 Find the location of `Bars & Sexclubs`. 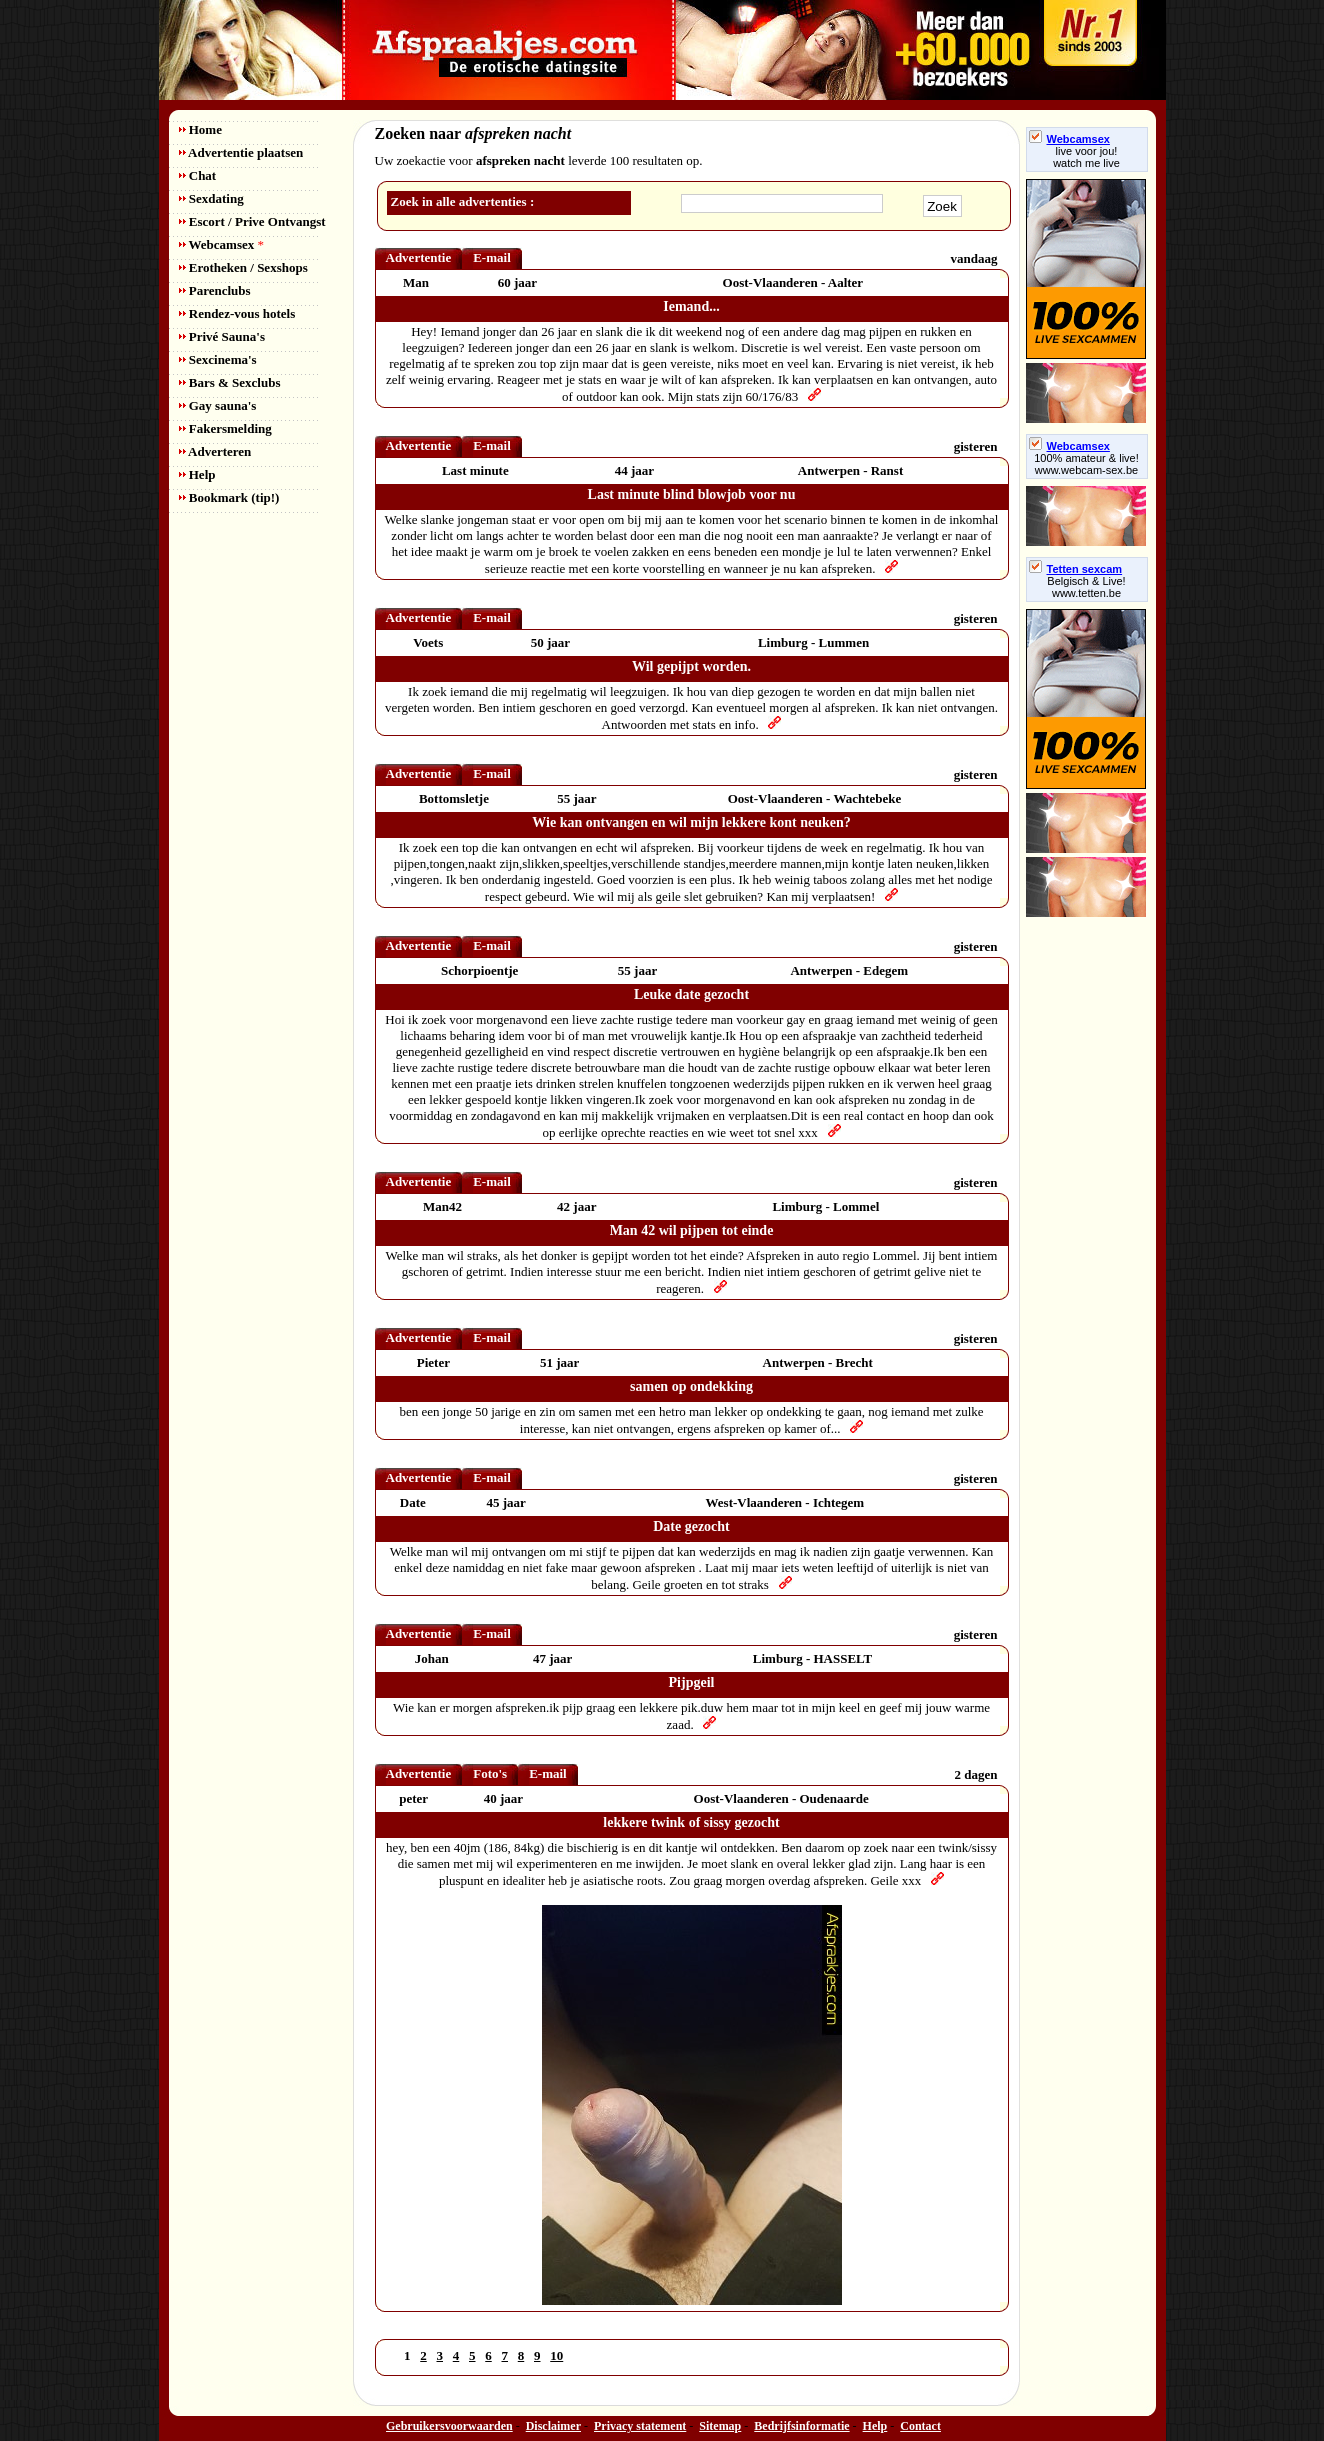

Bars & Sexclubs is located at coordinates (230, 382).